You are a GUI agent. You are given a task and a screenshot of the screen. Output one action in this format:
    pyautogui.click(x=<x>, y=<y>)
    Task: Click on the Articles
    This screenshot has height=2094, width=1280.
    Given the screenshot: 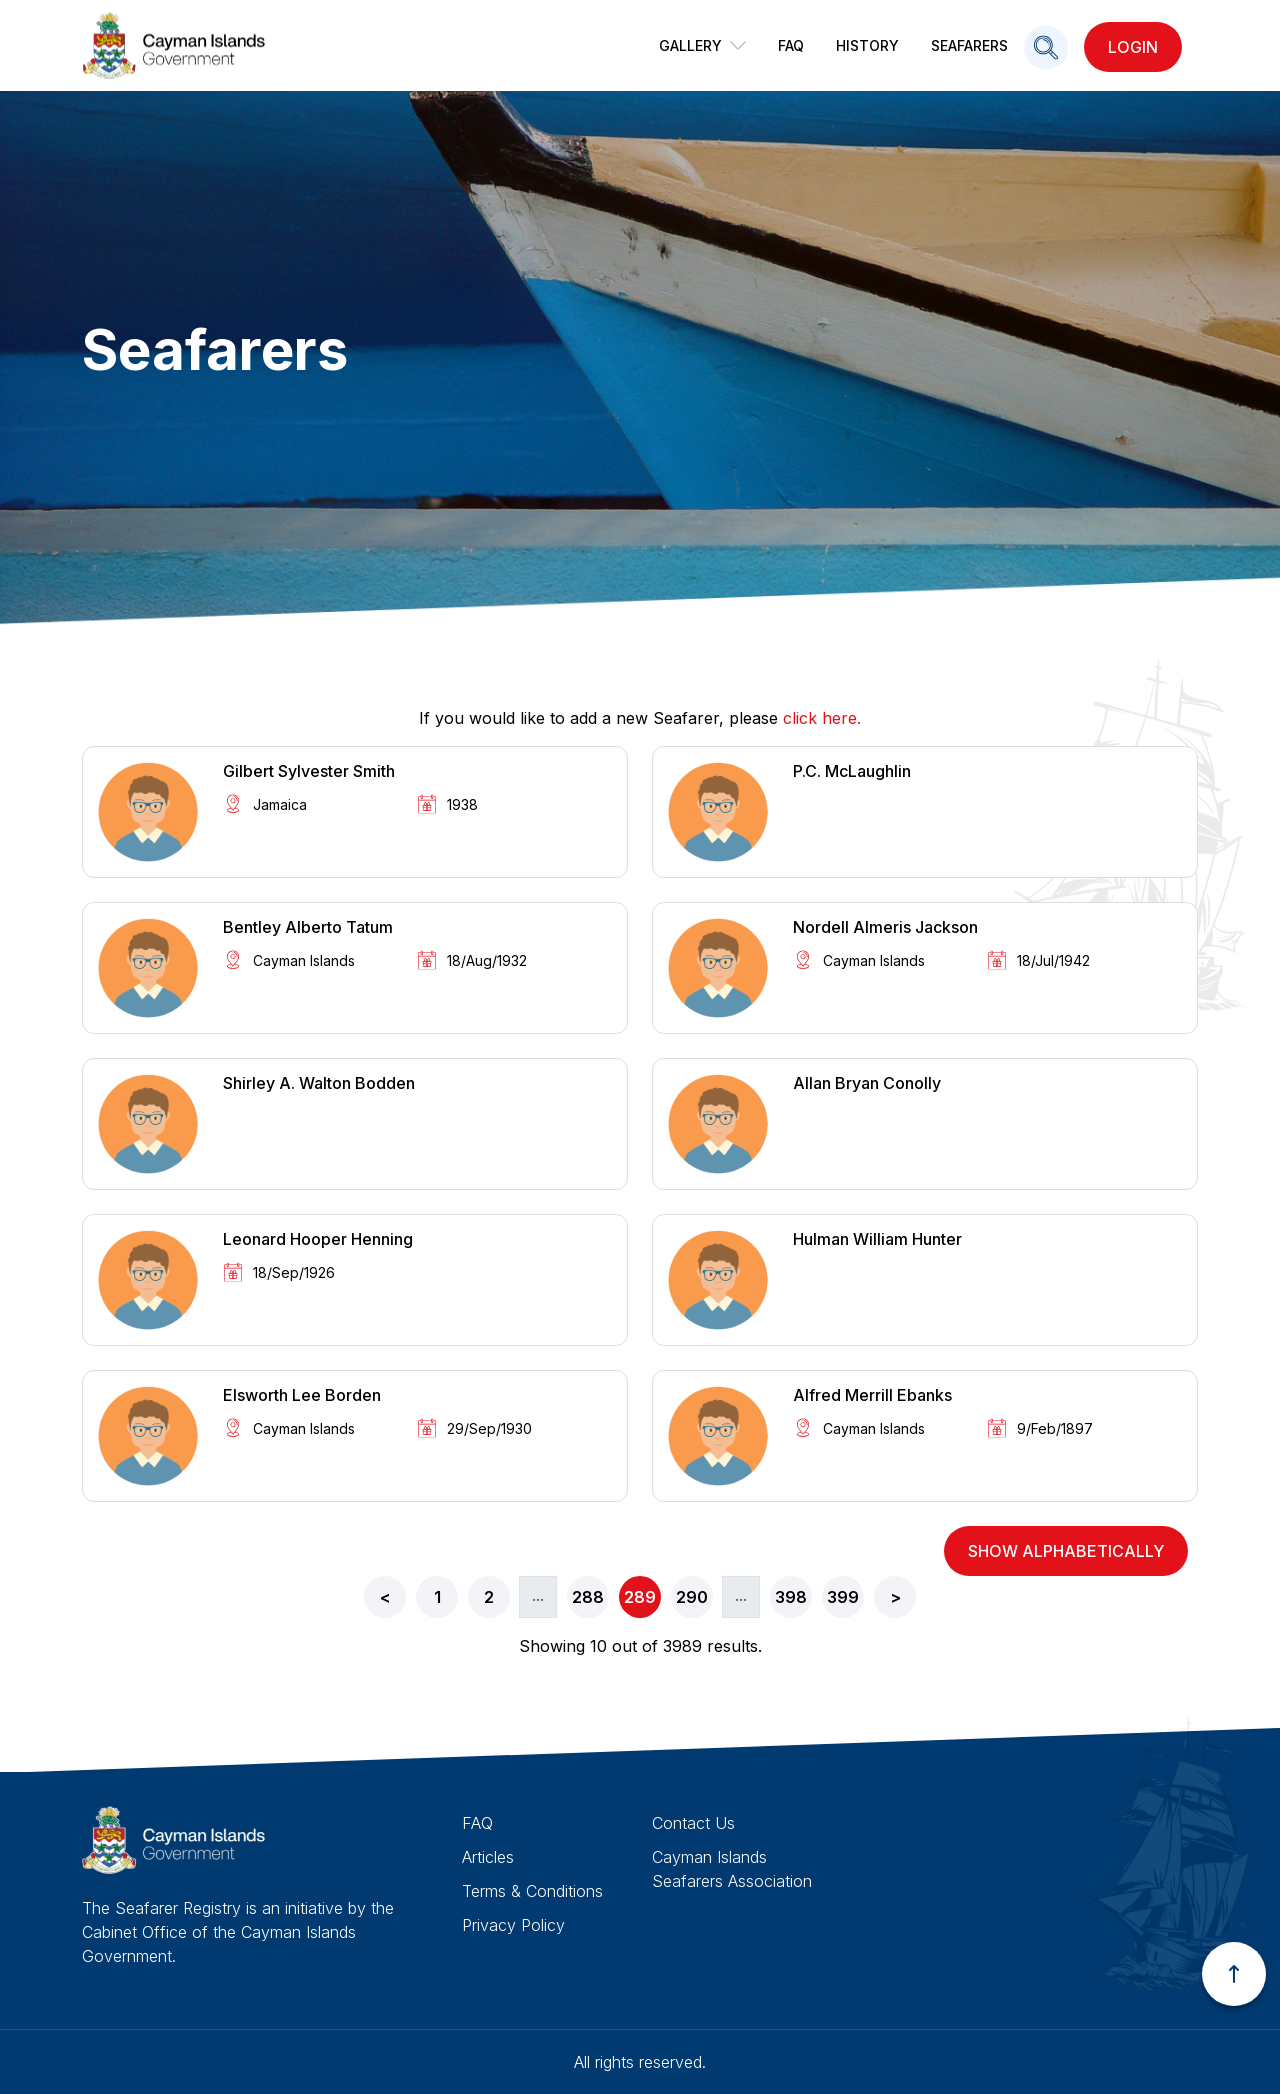 What is the action you would take?
    pyautogui.click(x=488, y=1857)
    